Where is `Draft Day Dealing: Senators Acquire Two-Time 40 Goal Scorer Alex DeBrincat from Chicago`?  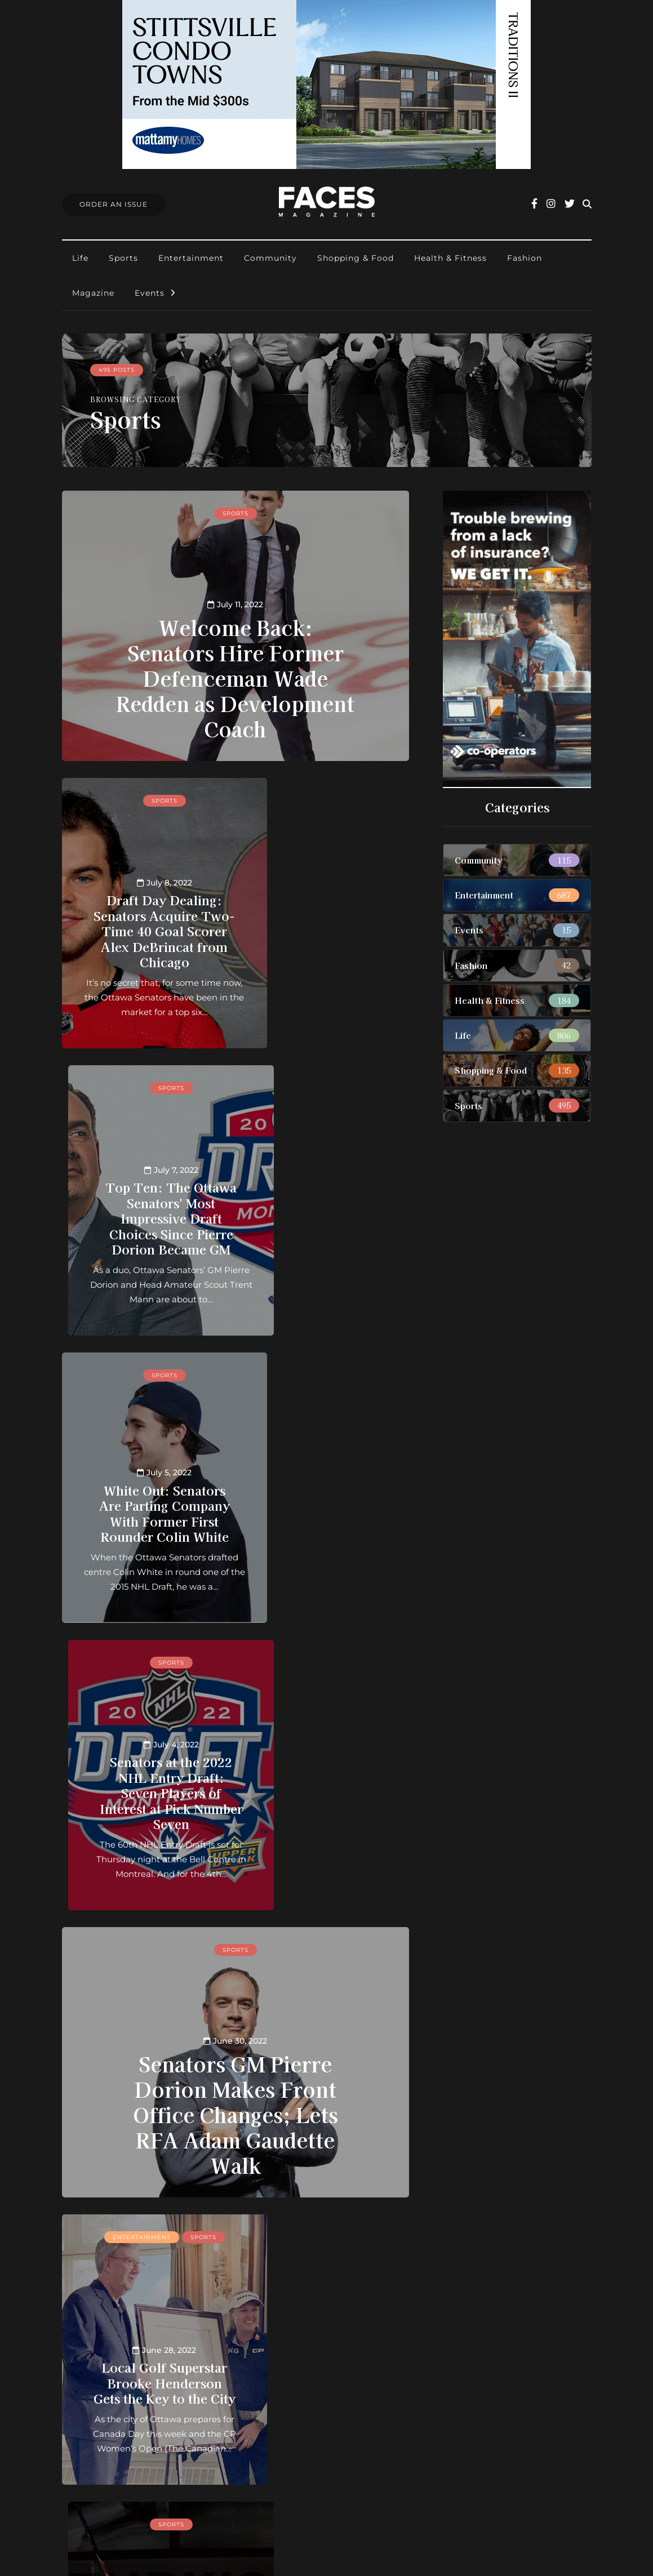 Draft Day Dealing: Senators Acquire Two-Time 40 Goal Scorer Alex DeBrincat from Chicago is located at coordinates (144, 907).